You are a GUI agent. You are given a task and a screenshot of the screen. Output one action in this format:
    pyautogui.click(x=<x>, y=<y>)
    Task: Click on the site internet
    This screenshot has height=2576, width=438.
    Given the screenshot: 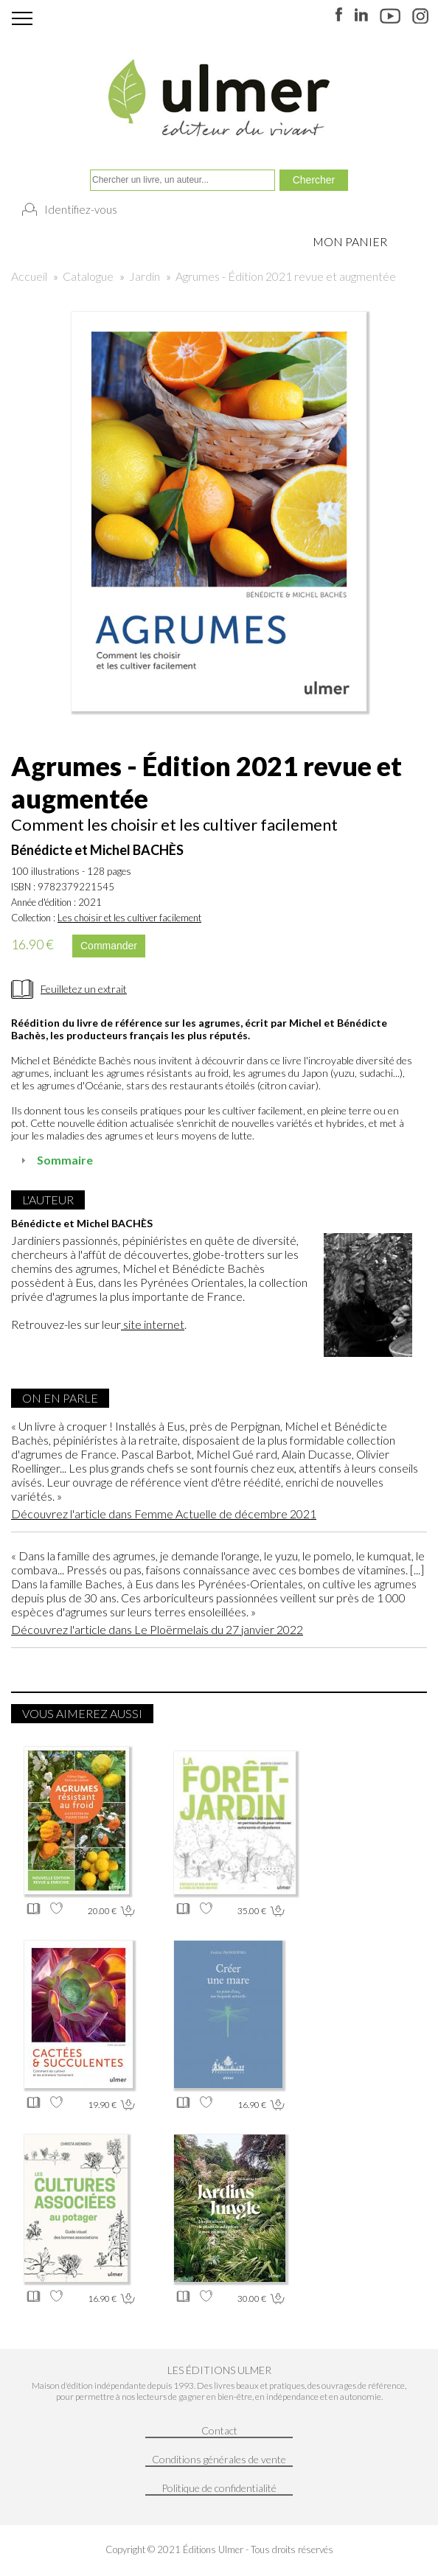 What is the action you would take?
    pyautogui.click(x=152, y=1324)
    